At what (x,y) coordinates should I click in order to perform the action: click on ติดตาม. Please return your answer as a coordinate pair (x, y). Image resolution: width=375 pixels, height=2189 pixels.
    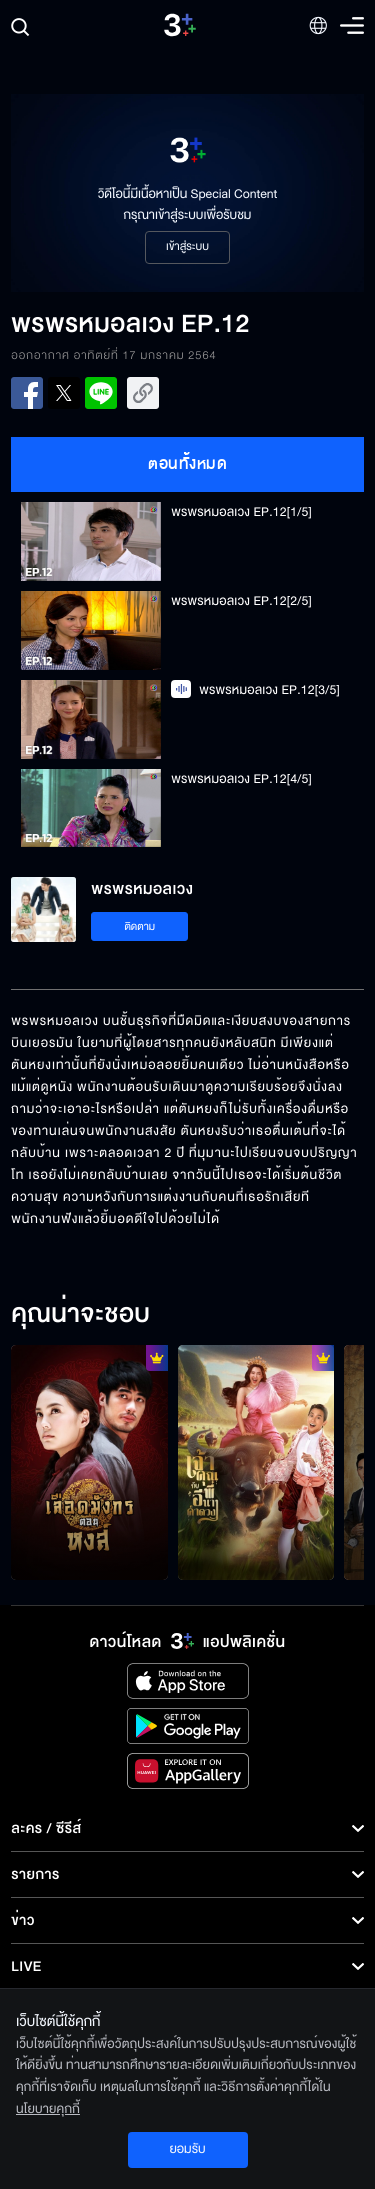
    Looking at the image, I should click on (139, 926).